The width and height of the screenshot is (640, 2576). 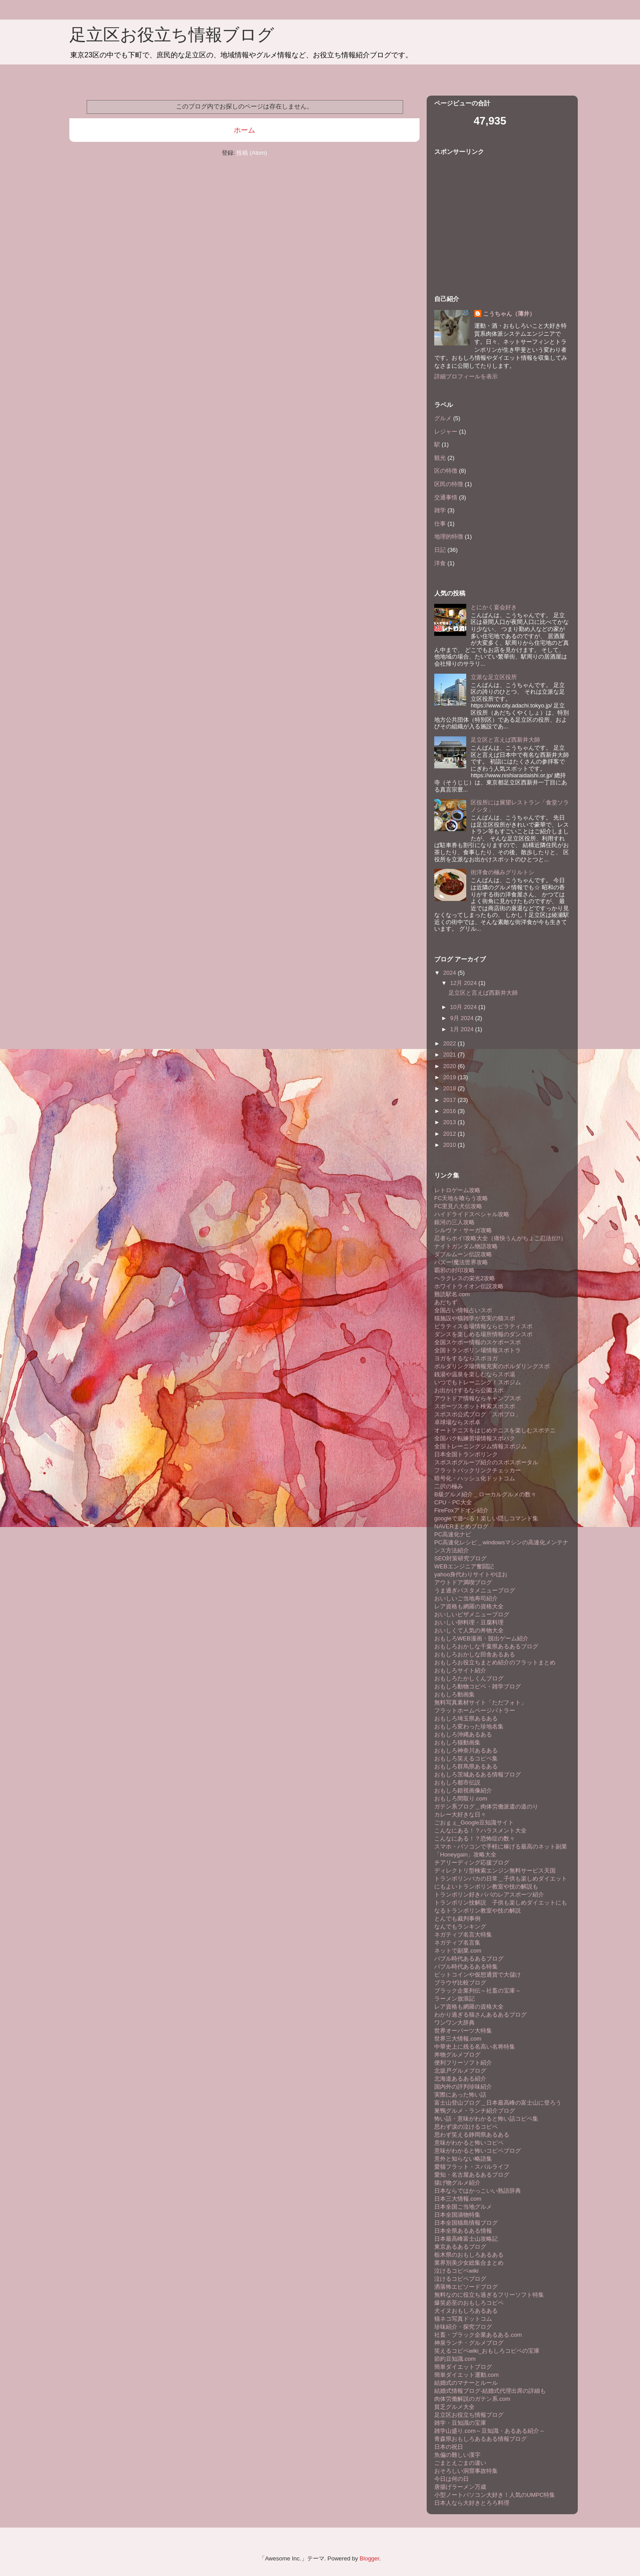 What do you see at coordinates (474, 2110) in the screenshot?
I see `巣鴨グルメ・ランチ紹介ブログ` at bounding box center [474, 2110].